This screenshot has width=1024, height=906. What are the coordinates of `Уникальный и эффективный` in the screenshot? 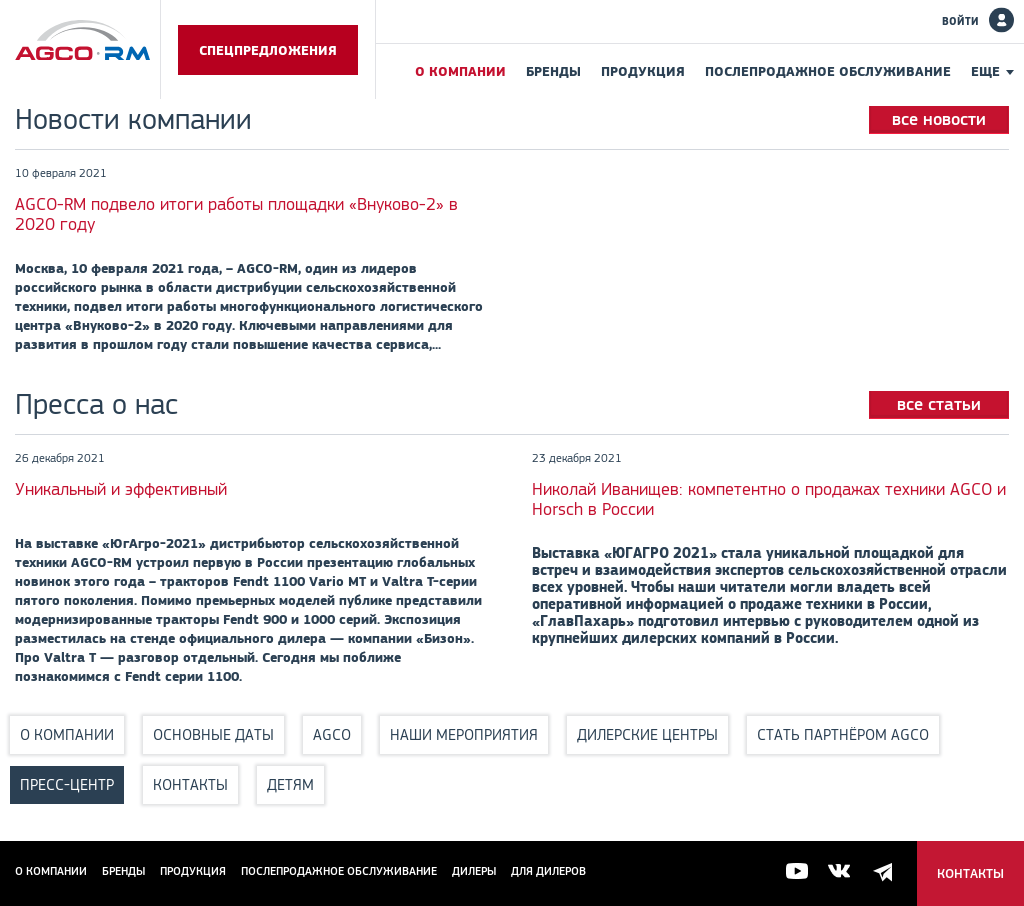 It's located at (121, 489).